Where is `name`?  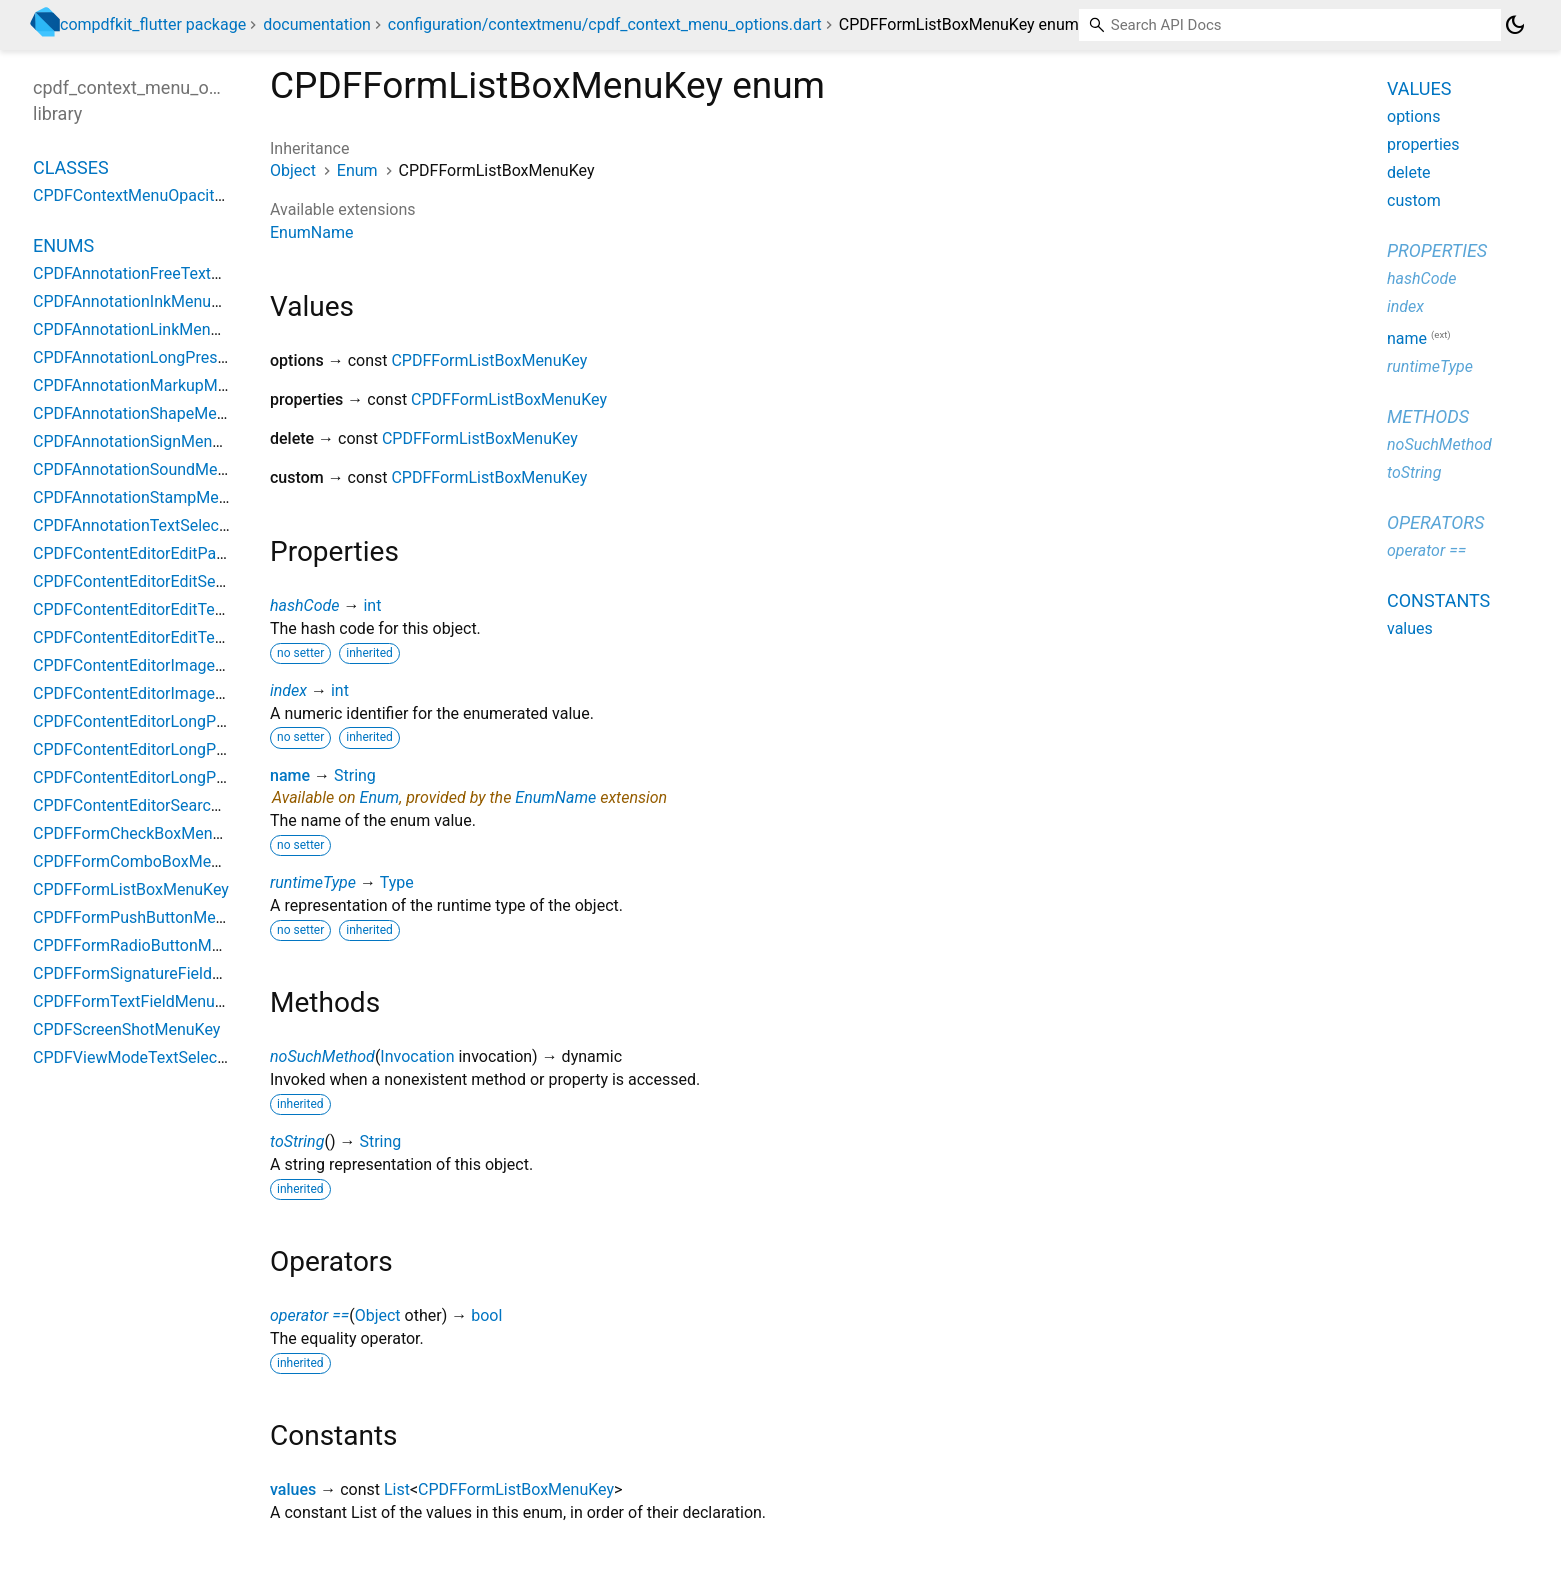
name is located at coordinates (290, 775).